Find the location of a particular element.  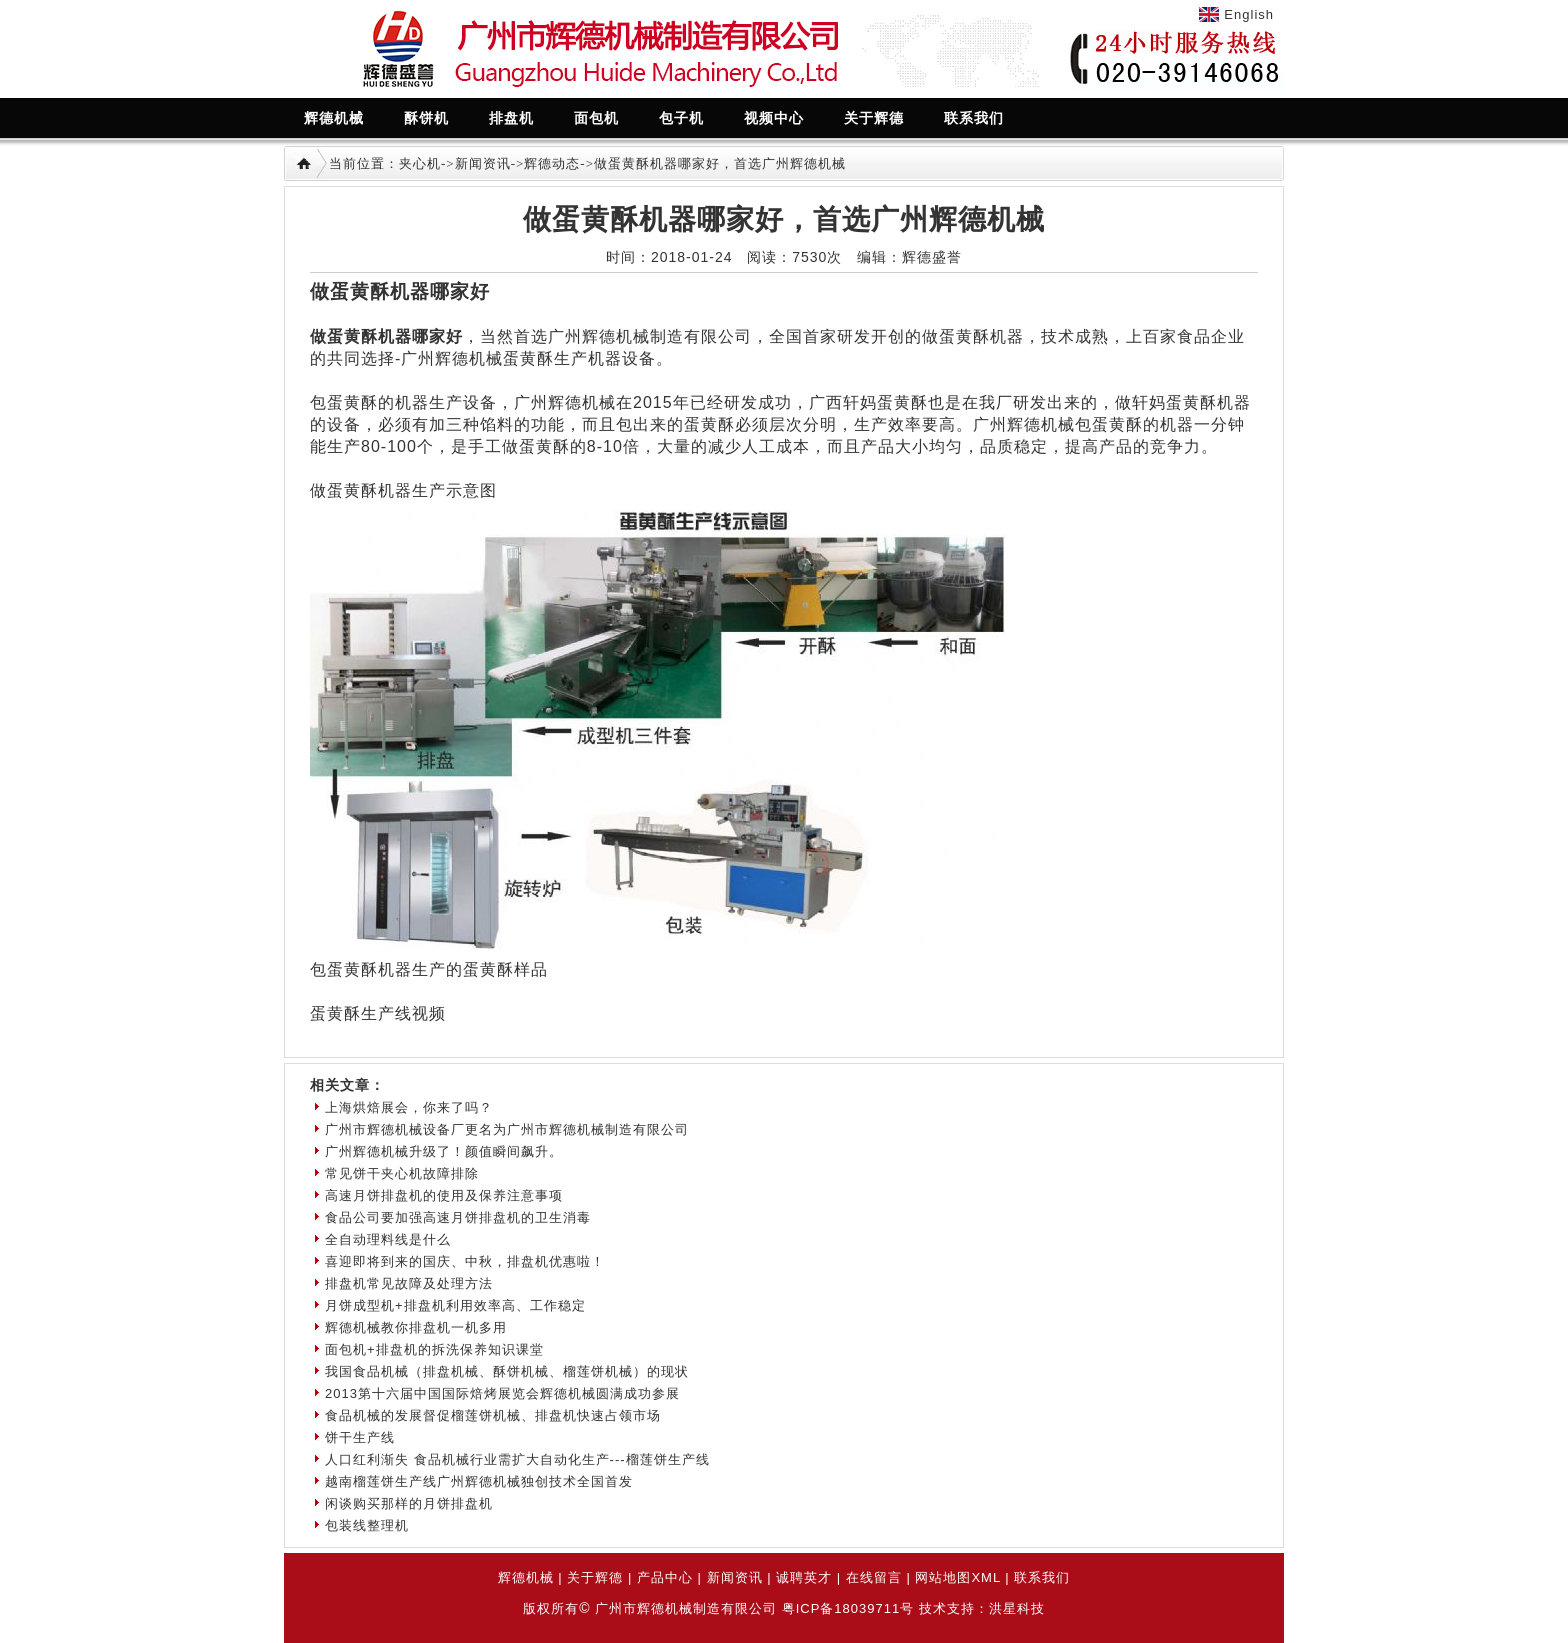

夹心机 is located at coordinates (420, 163).